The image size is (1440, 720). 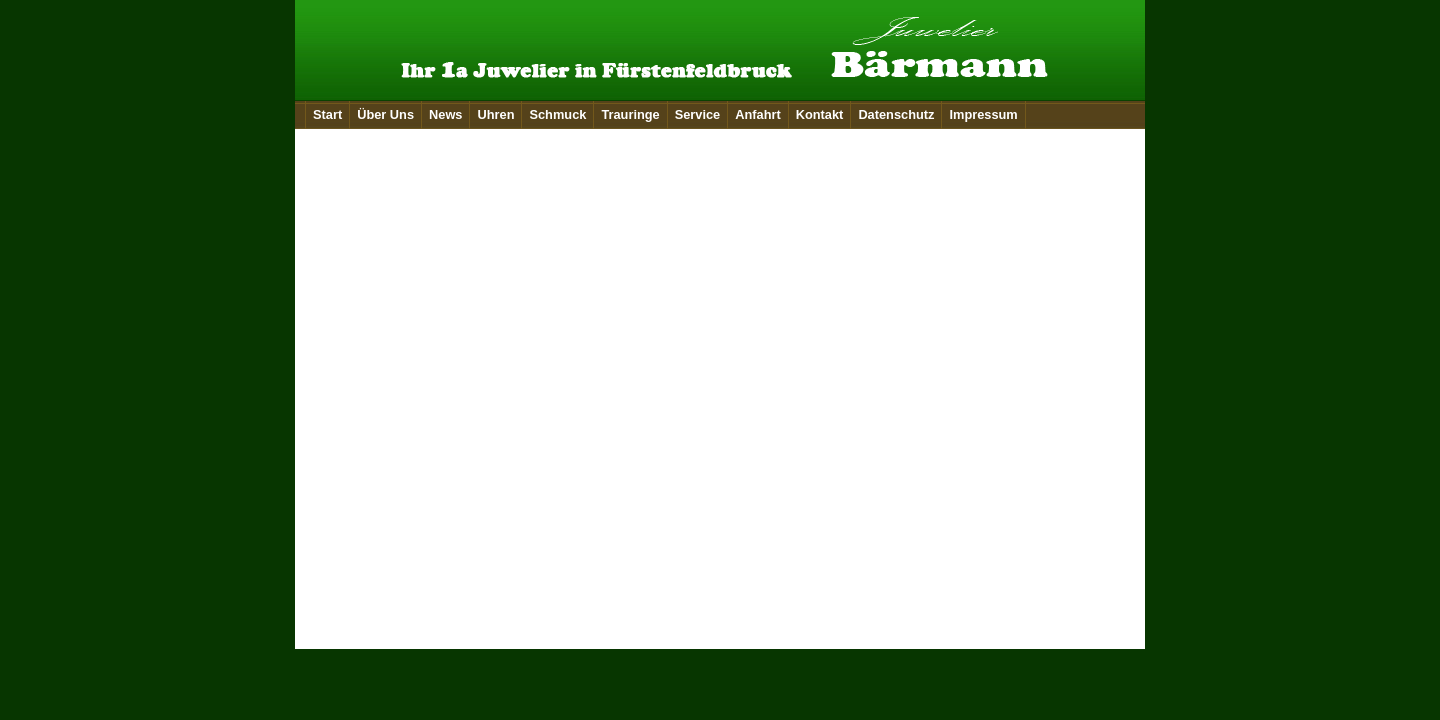 I want to click on Über Uns, so click(x=385, y=114).